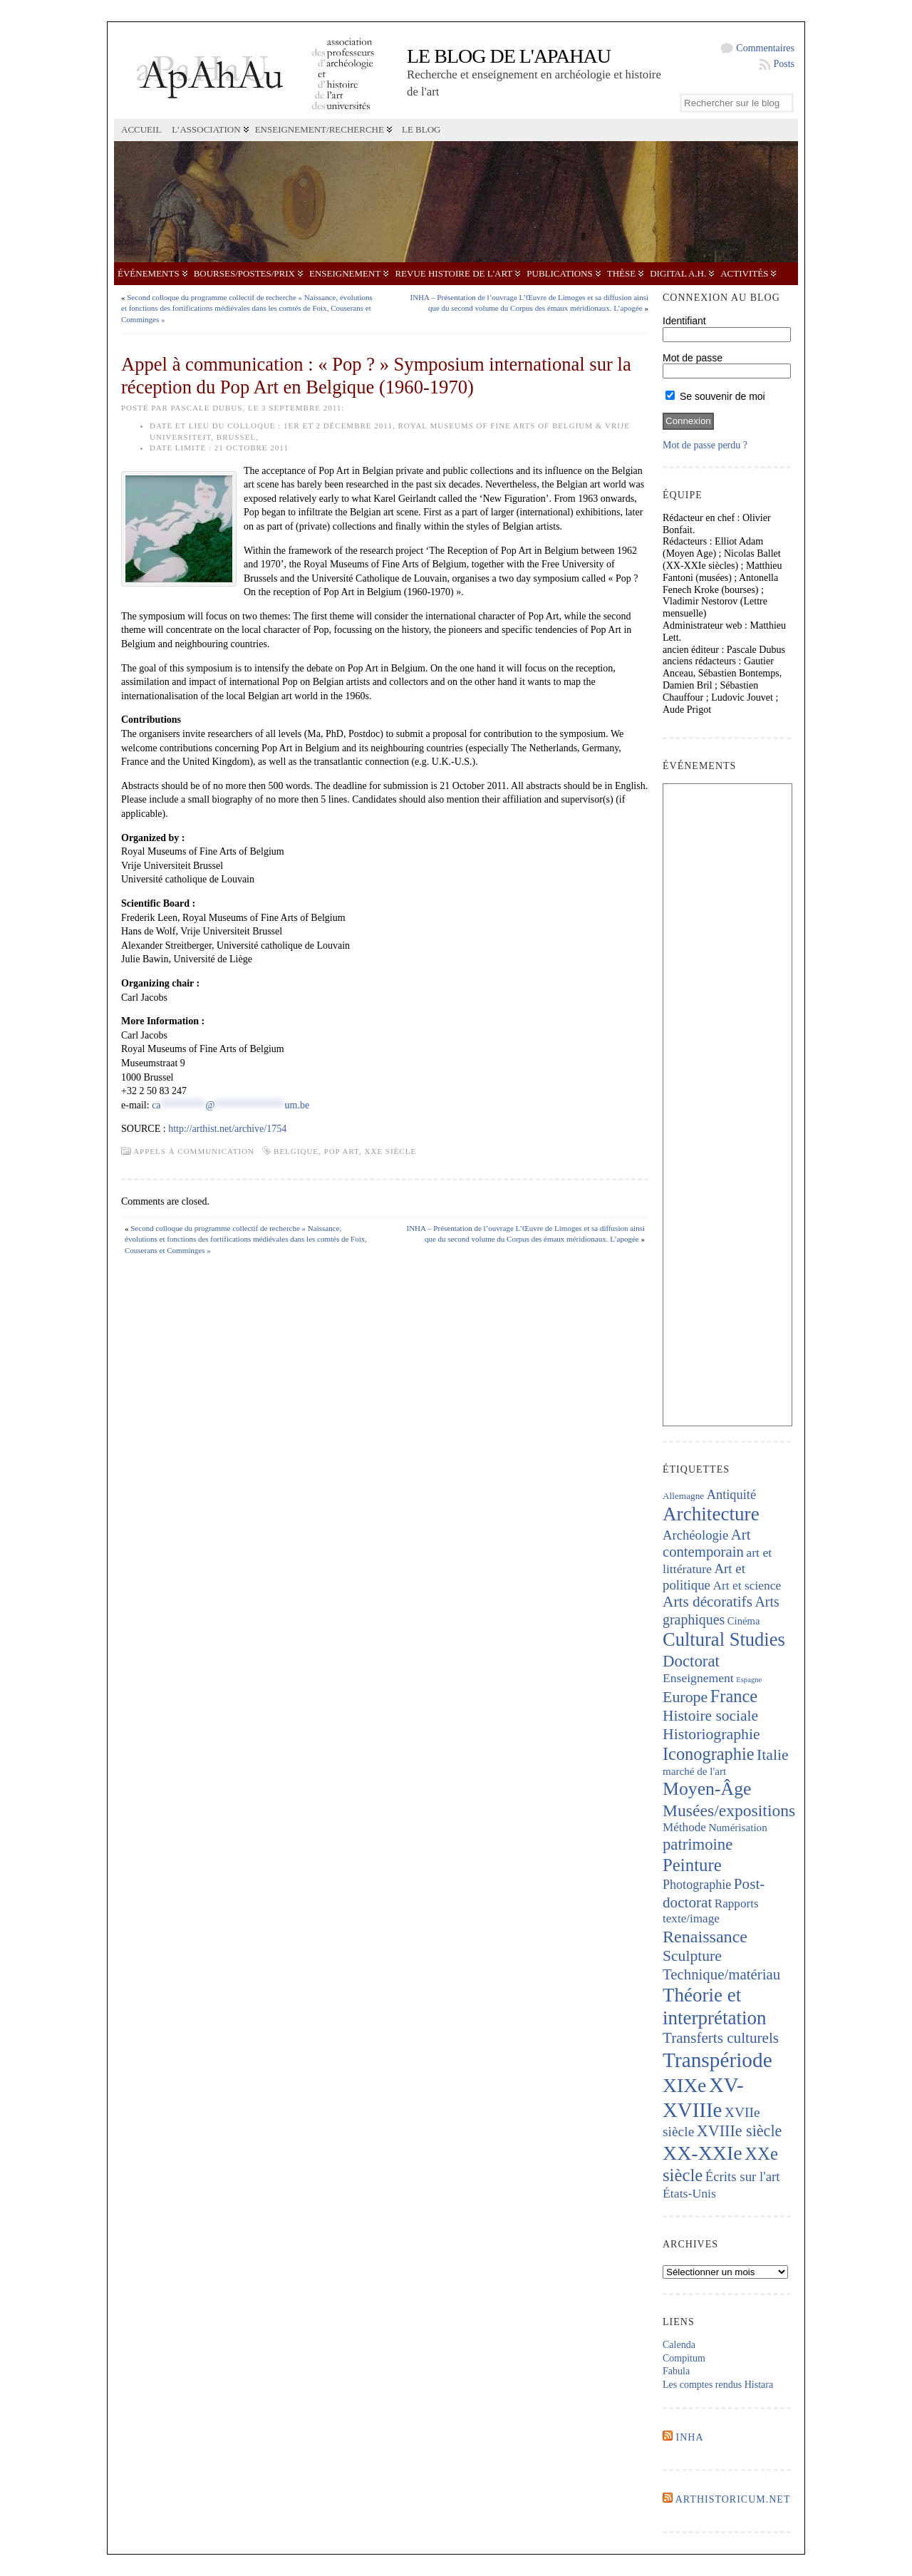  Describe the element at coordinates (689, 2193) in the screenshot. I see `États-Unis [États-Unis (253 éléments)]` at that location.